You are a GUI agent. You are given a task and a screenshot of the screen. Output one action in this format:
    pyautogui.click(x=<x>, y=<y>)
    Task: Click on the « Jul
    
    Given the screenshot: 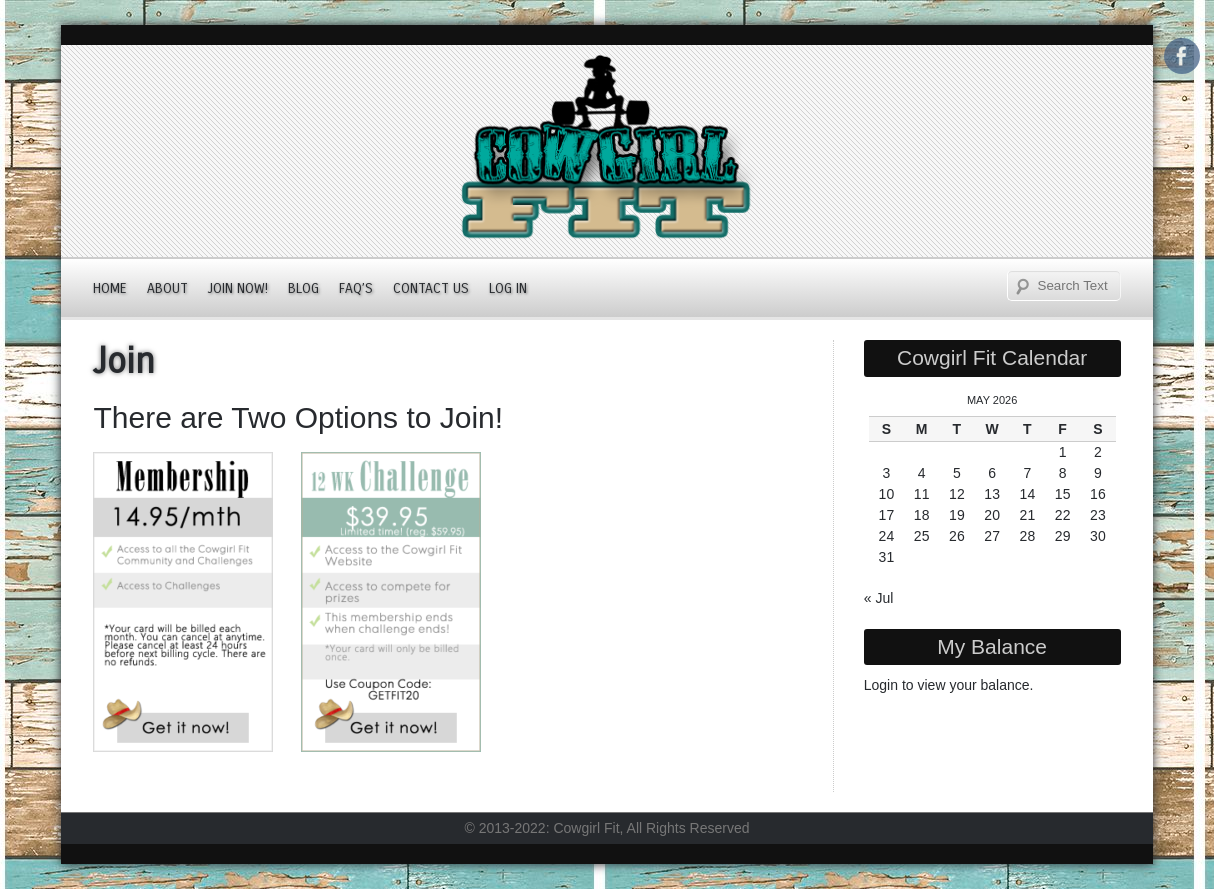 What is the action you would take?
    pyautogui.click(x=879, y=598)
    